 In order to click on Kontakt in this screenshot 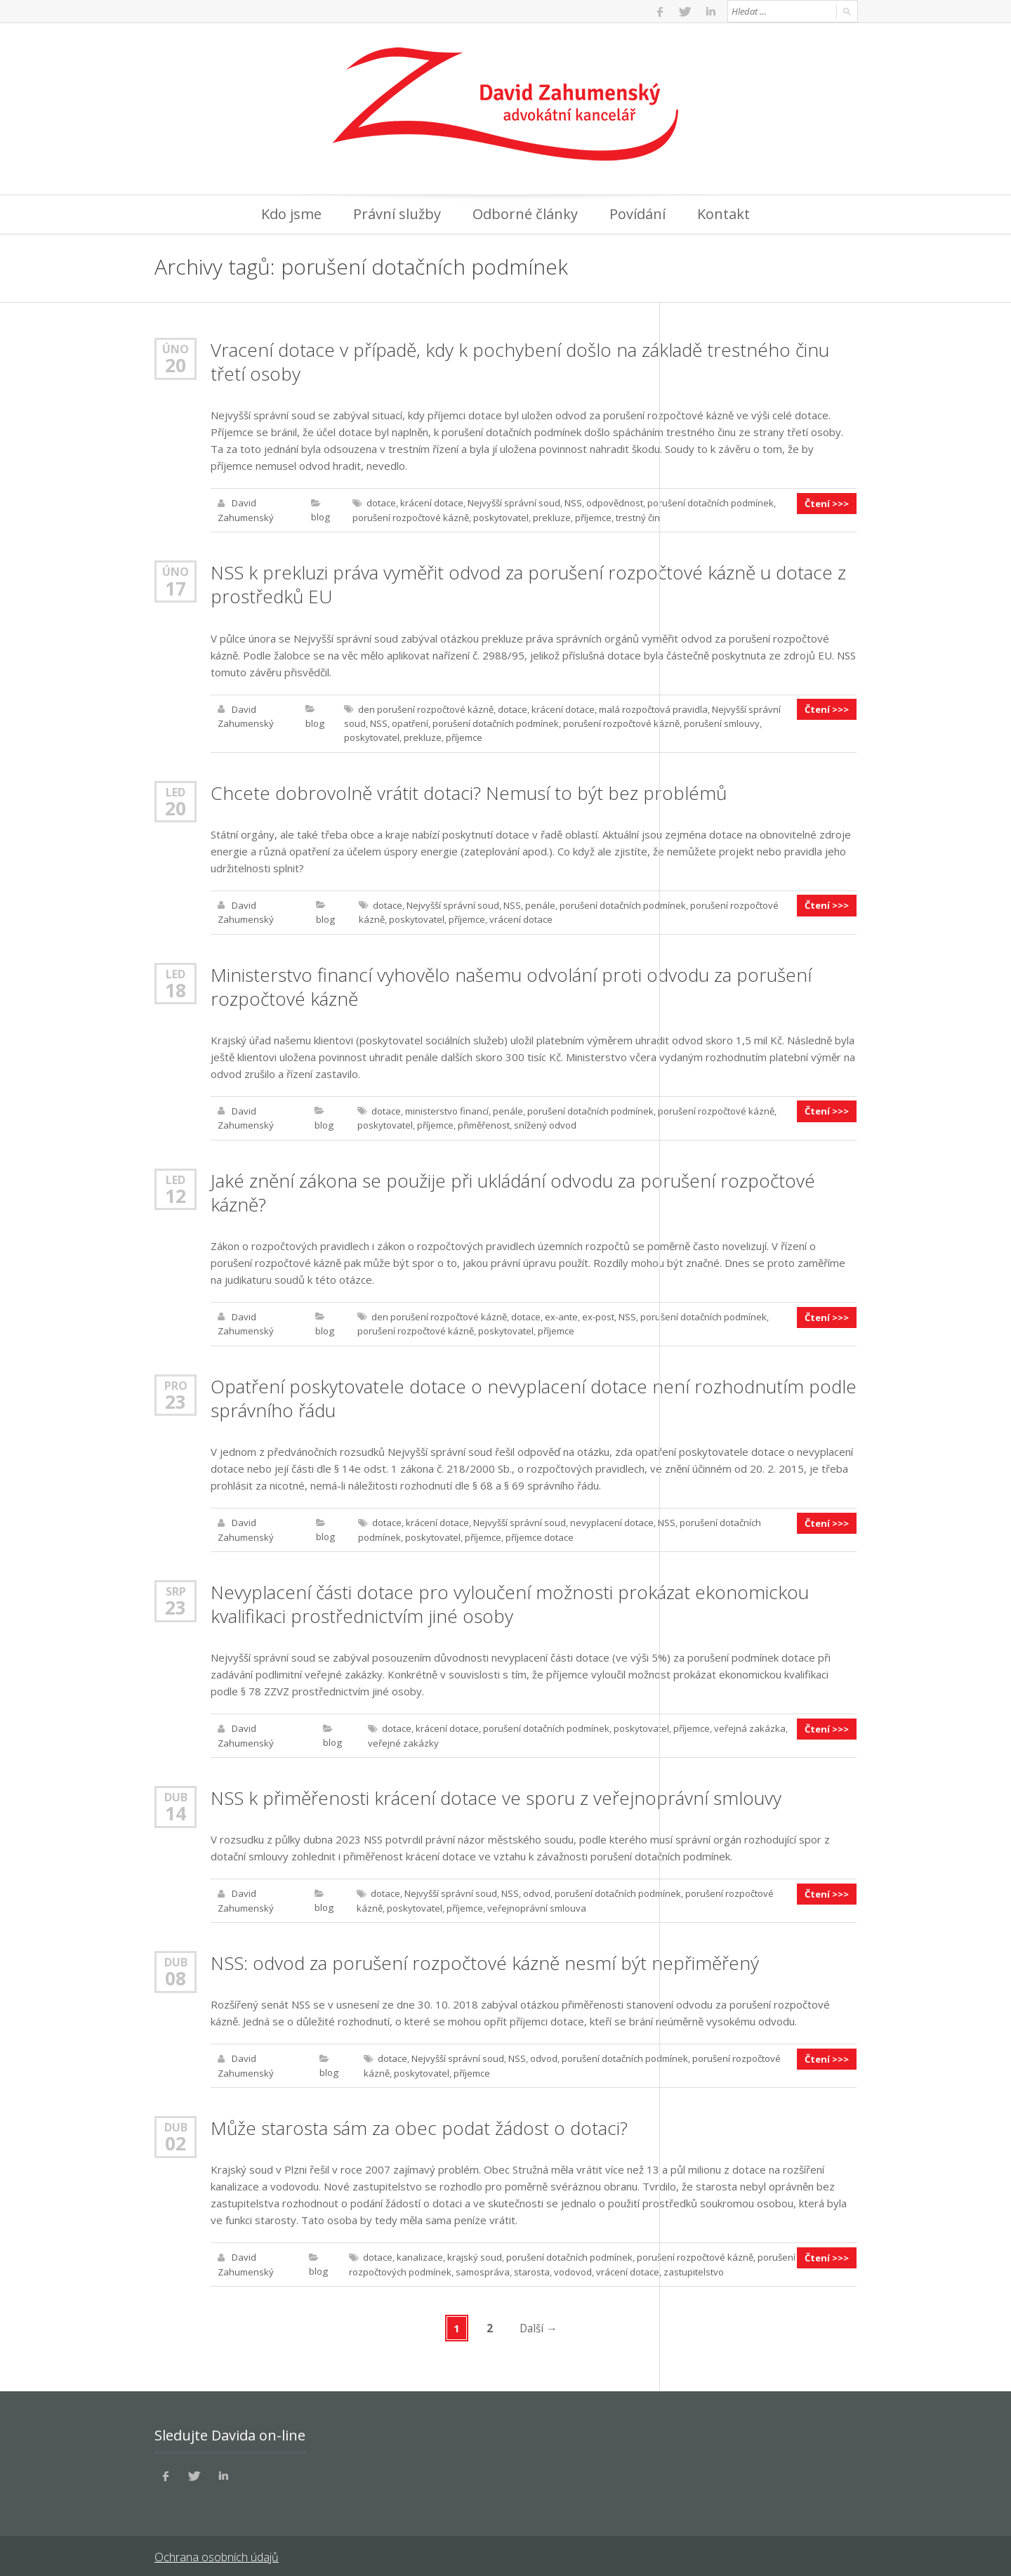, I will do `click(723, 213)`.